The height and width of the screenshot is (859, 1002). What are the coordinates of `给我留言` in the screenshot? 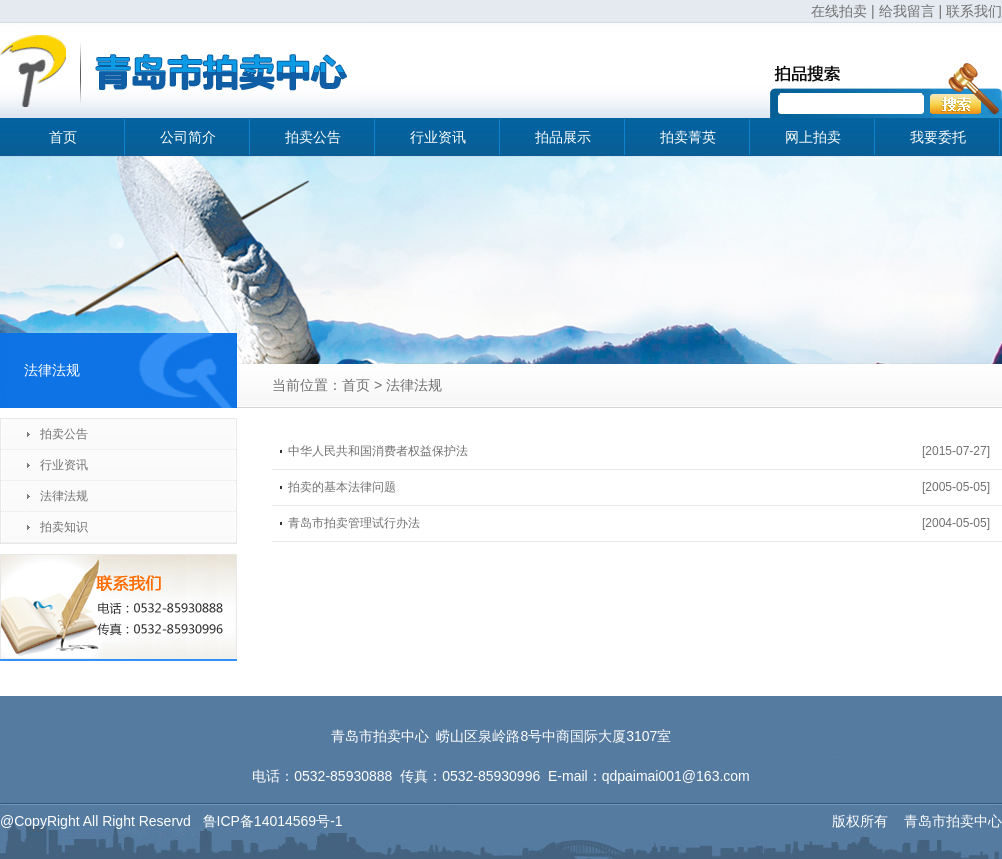 It's located at (907, 11).